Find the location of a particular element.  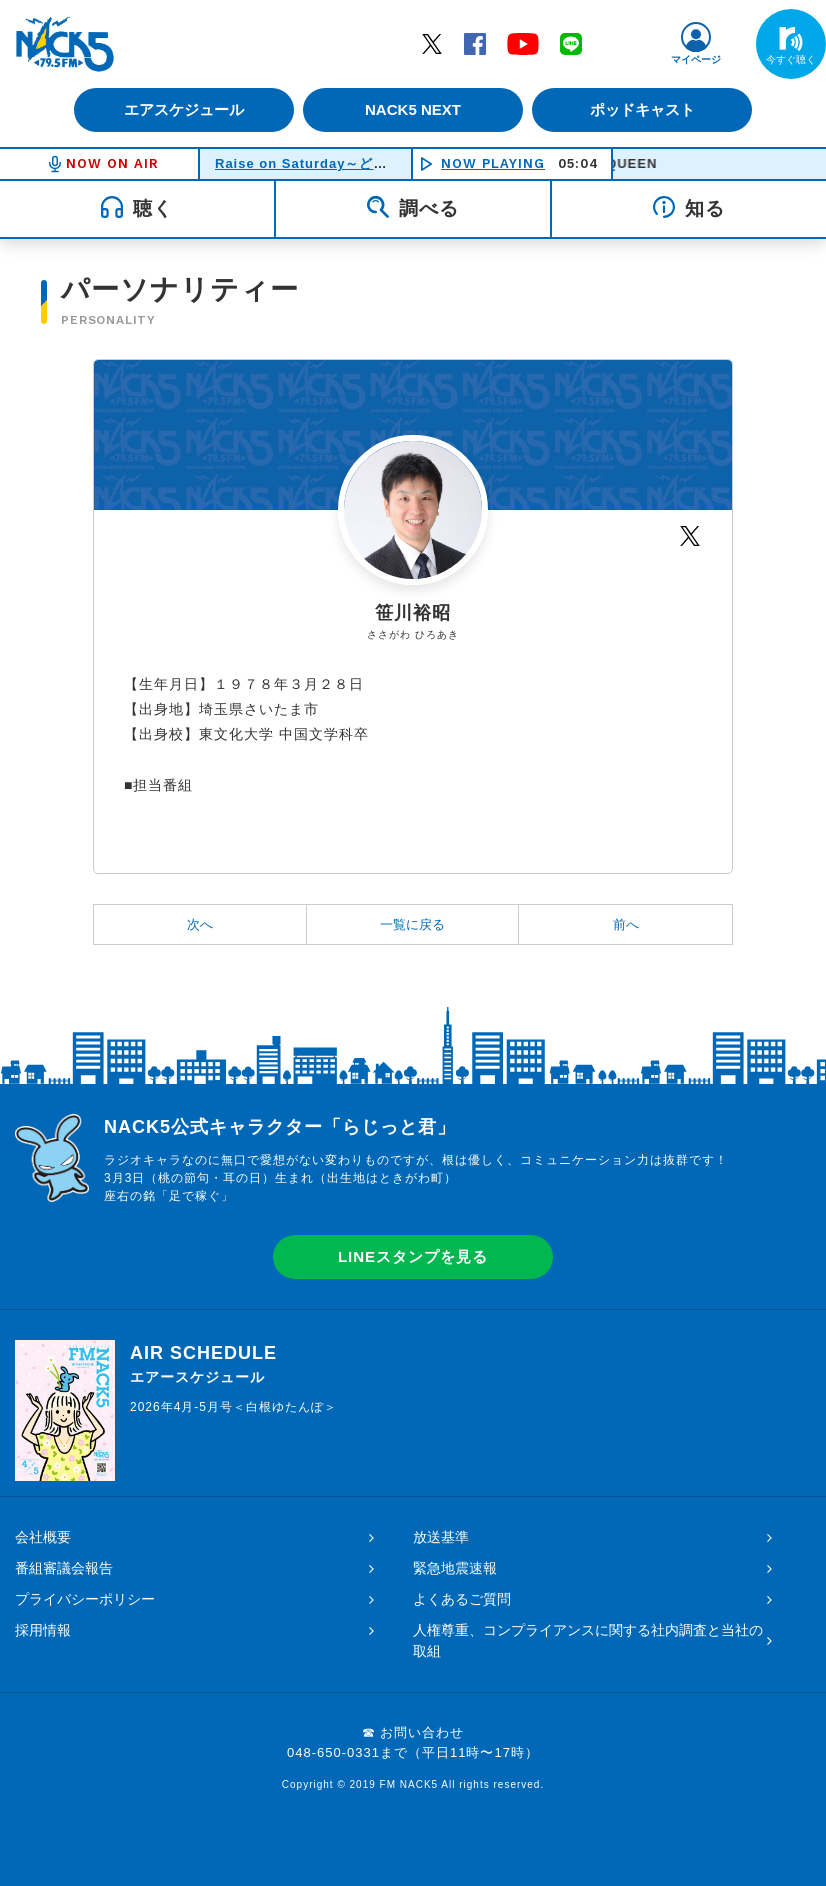

プライバシーポリシー is located at coordinates (85, 1599).